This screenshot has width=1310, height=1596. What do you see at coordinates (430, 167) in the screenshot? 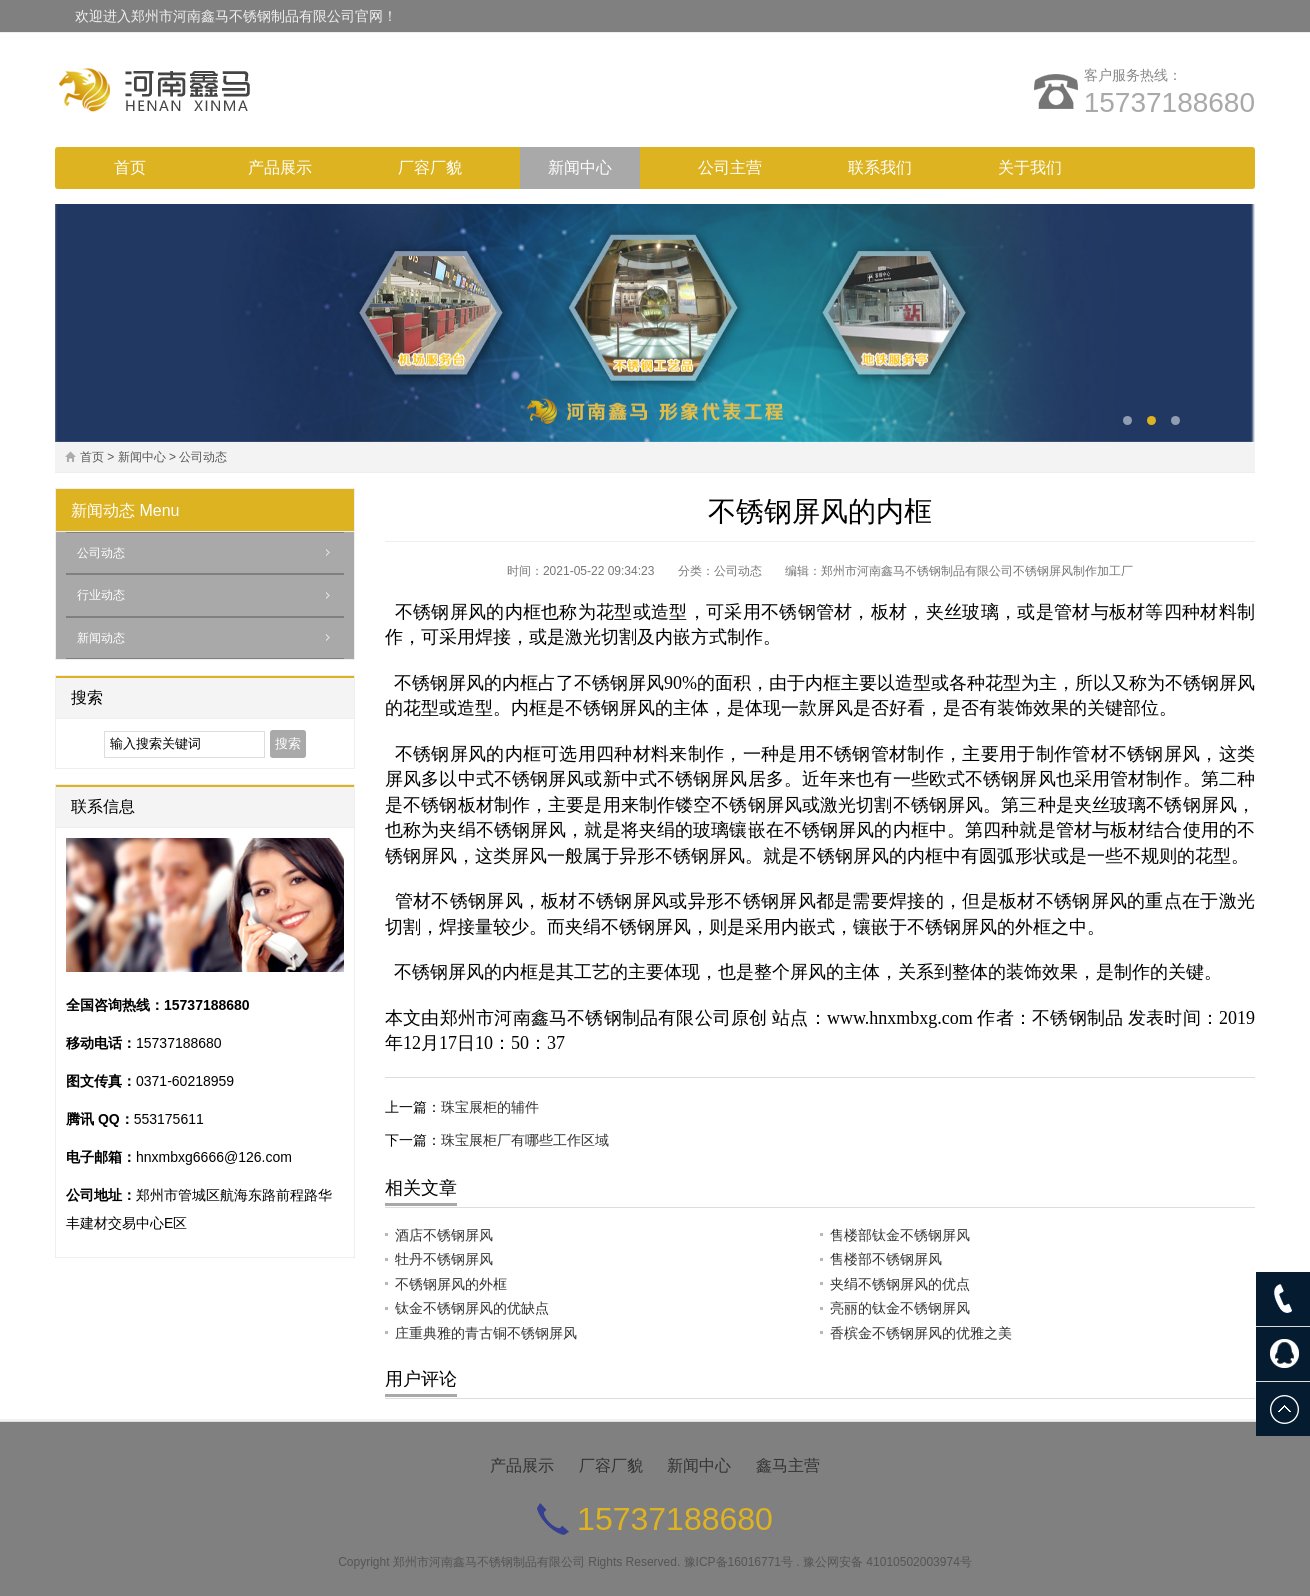
I see `厂容厂貌` at bounding box center [430, 167].